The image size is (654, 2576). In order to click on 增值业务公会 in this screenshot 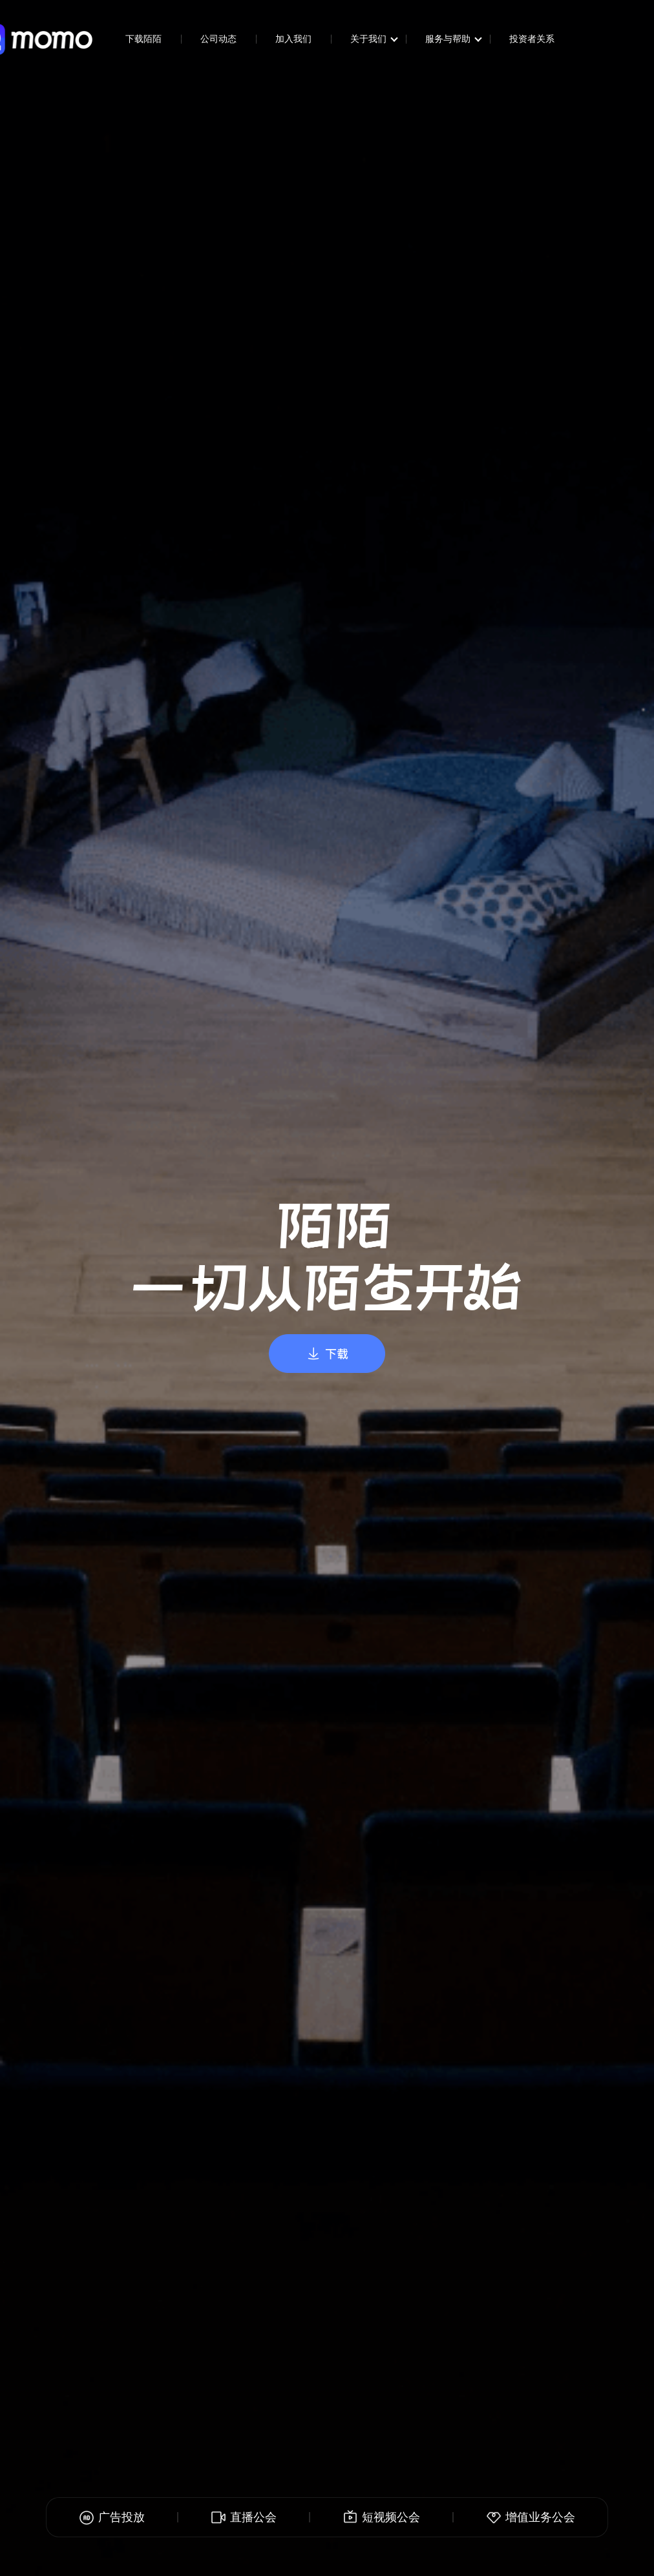, I will do `click(530, 2517)`.